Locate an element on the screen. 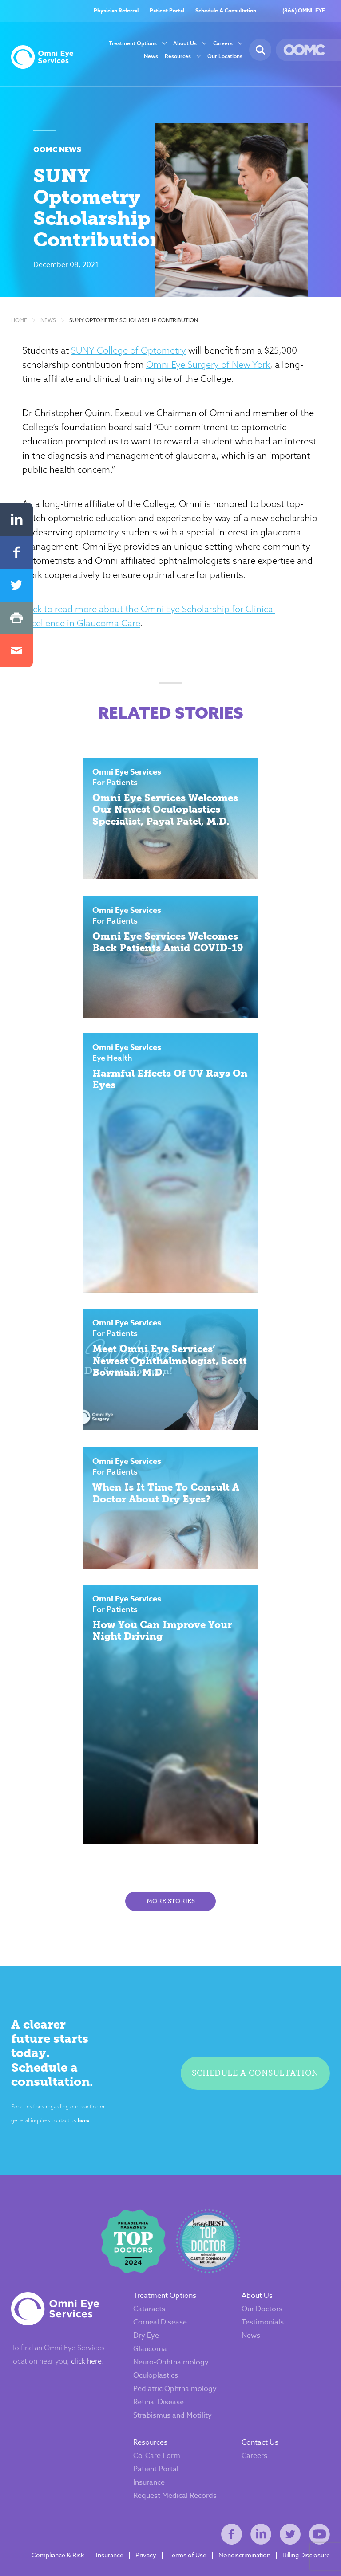  Co-Care Form is located at coordinates (156, 2449).